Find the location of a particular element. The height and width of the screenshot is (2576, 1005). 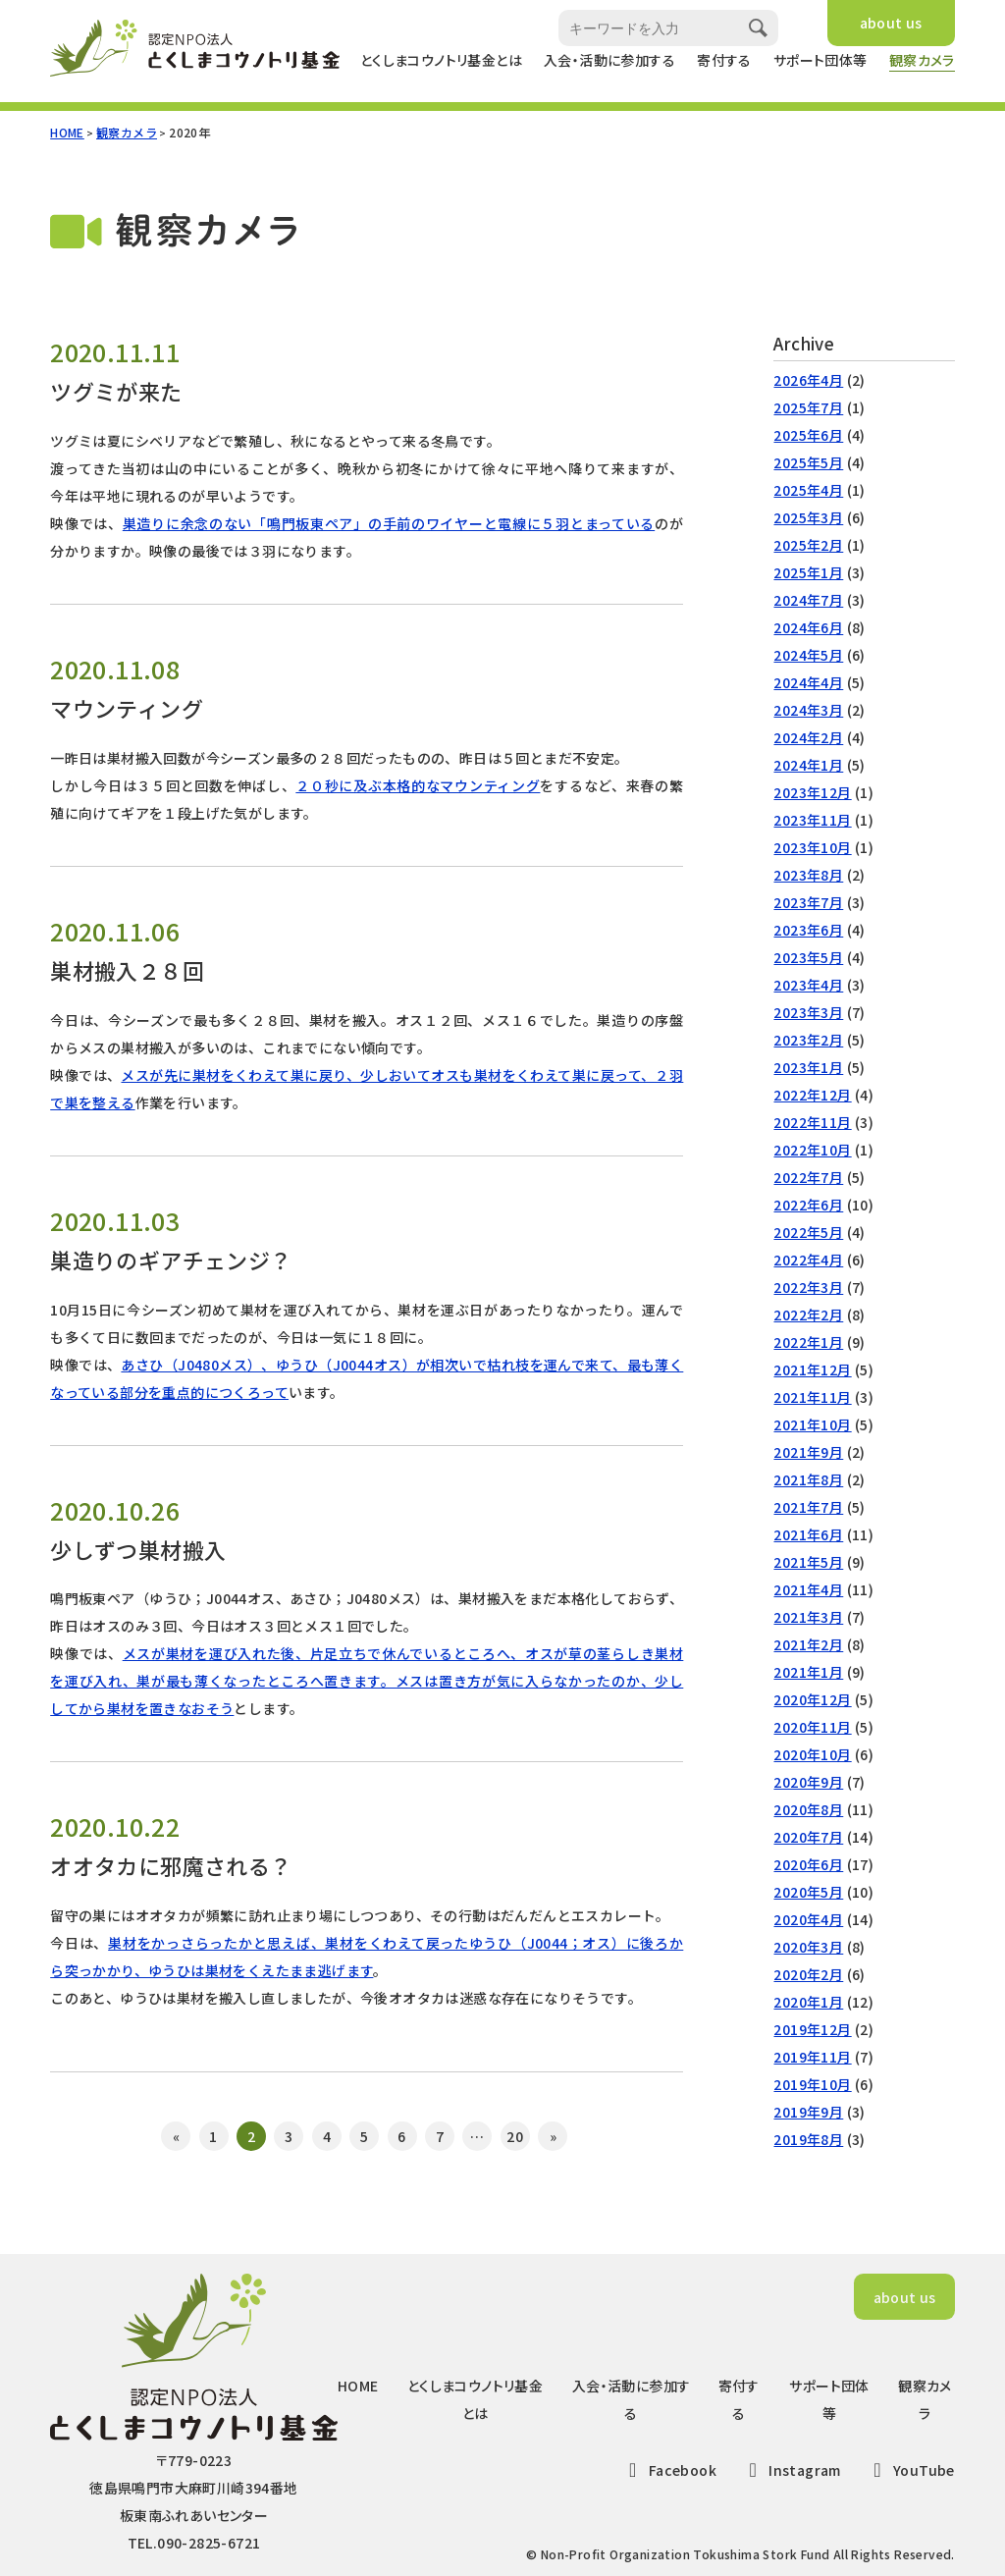

2025年6月 is located at coordinates (808, 435).